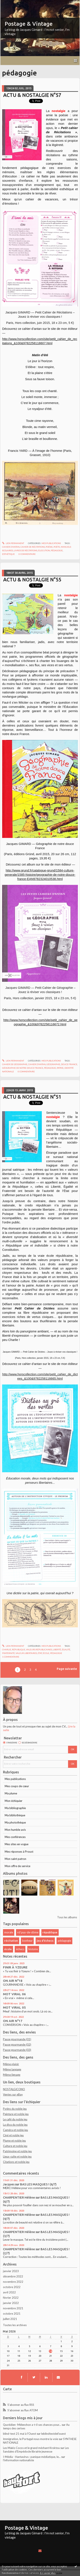  What do you see at coordinates (66, 1649) in the screenshot?
I see `égalité` at bounding box center [66, 1649].